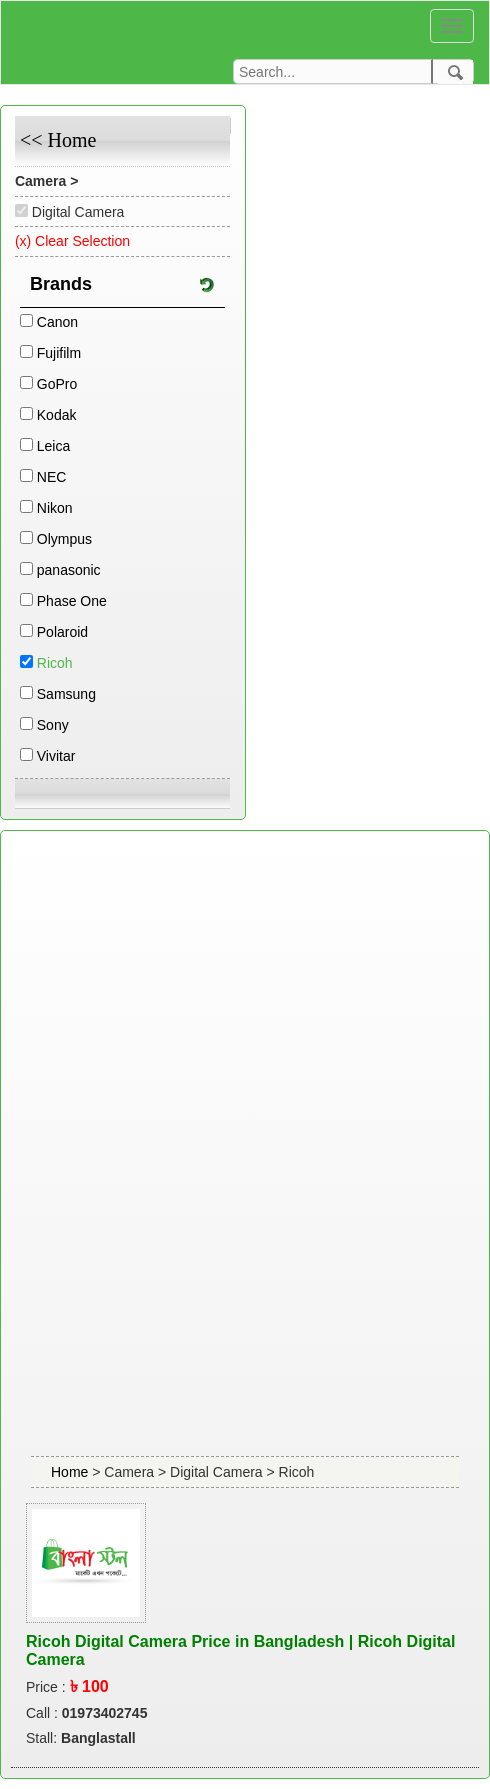 This screenshot has height=1789, width=490. Describe the element at coordinates (57, 415) in the screenshot. I see `Kodak` at that location.